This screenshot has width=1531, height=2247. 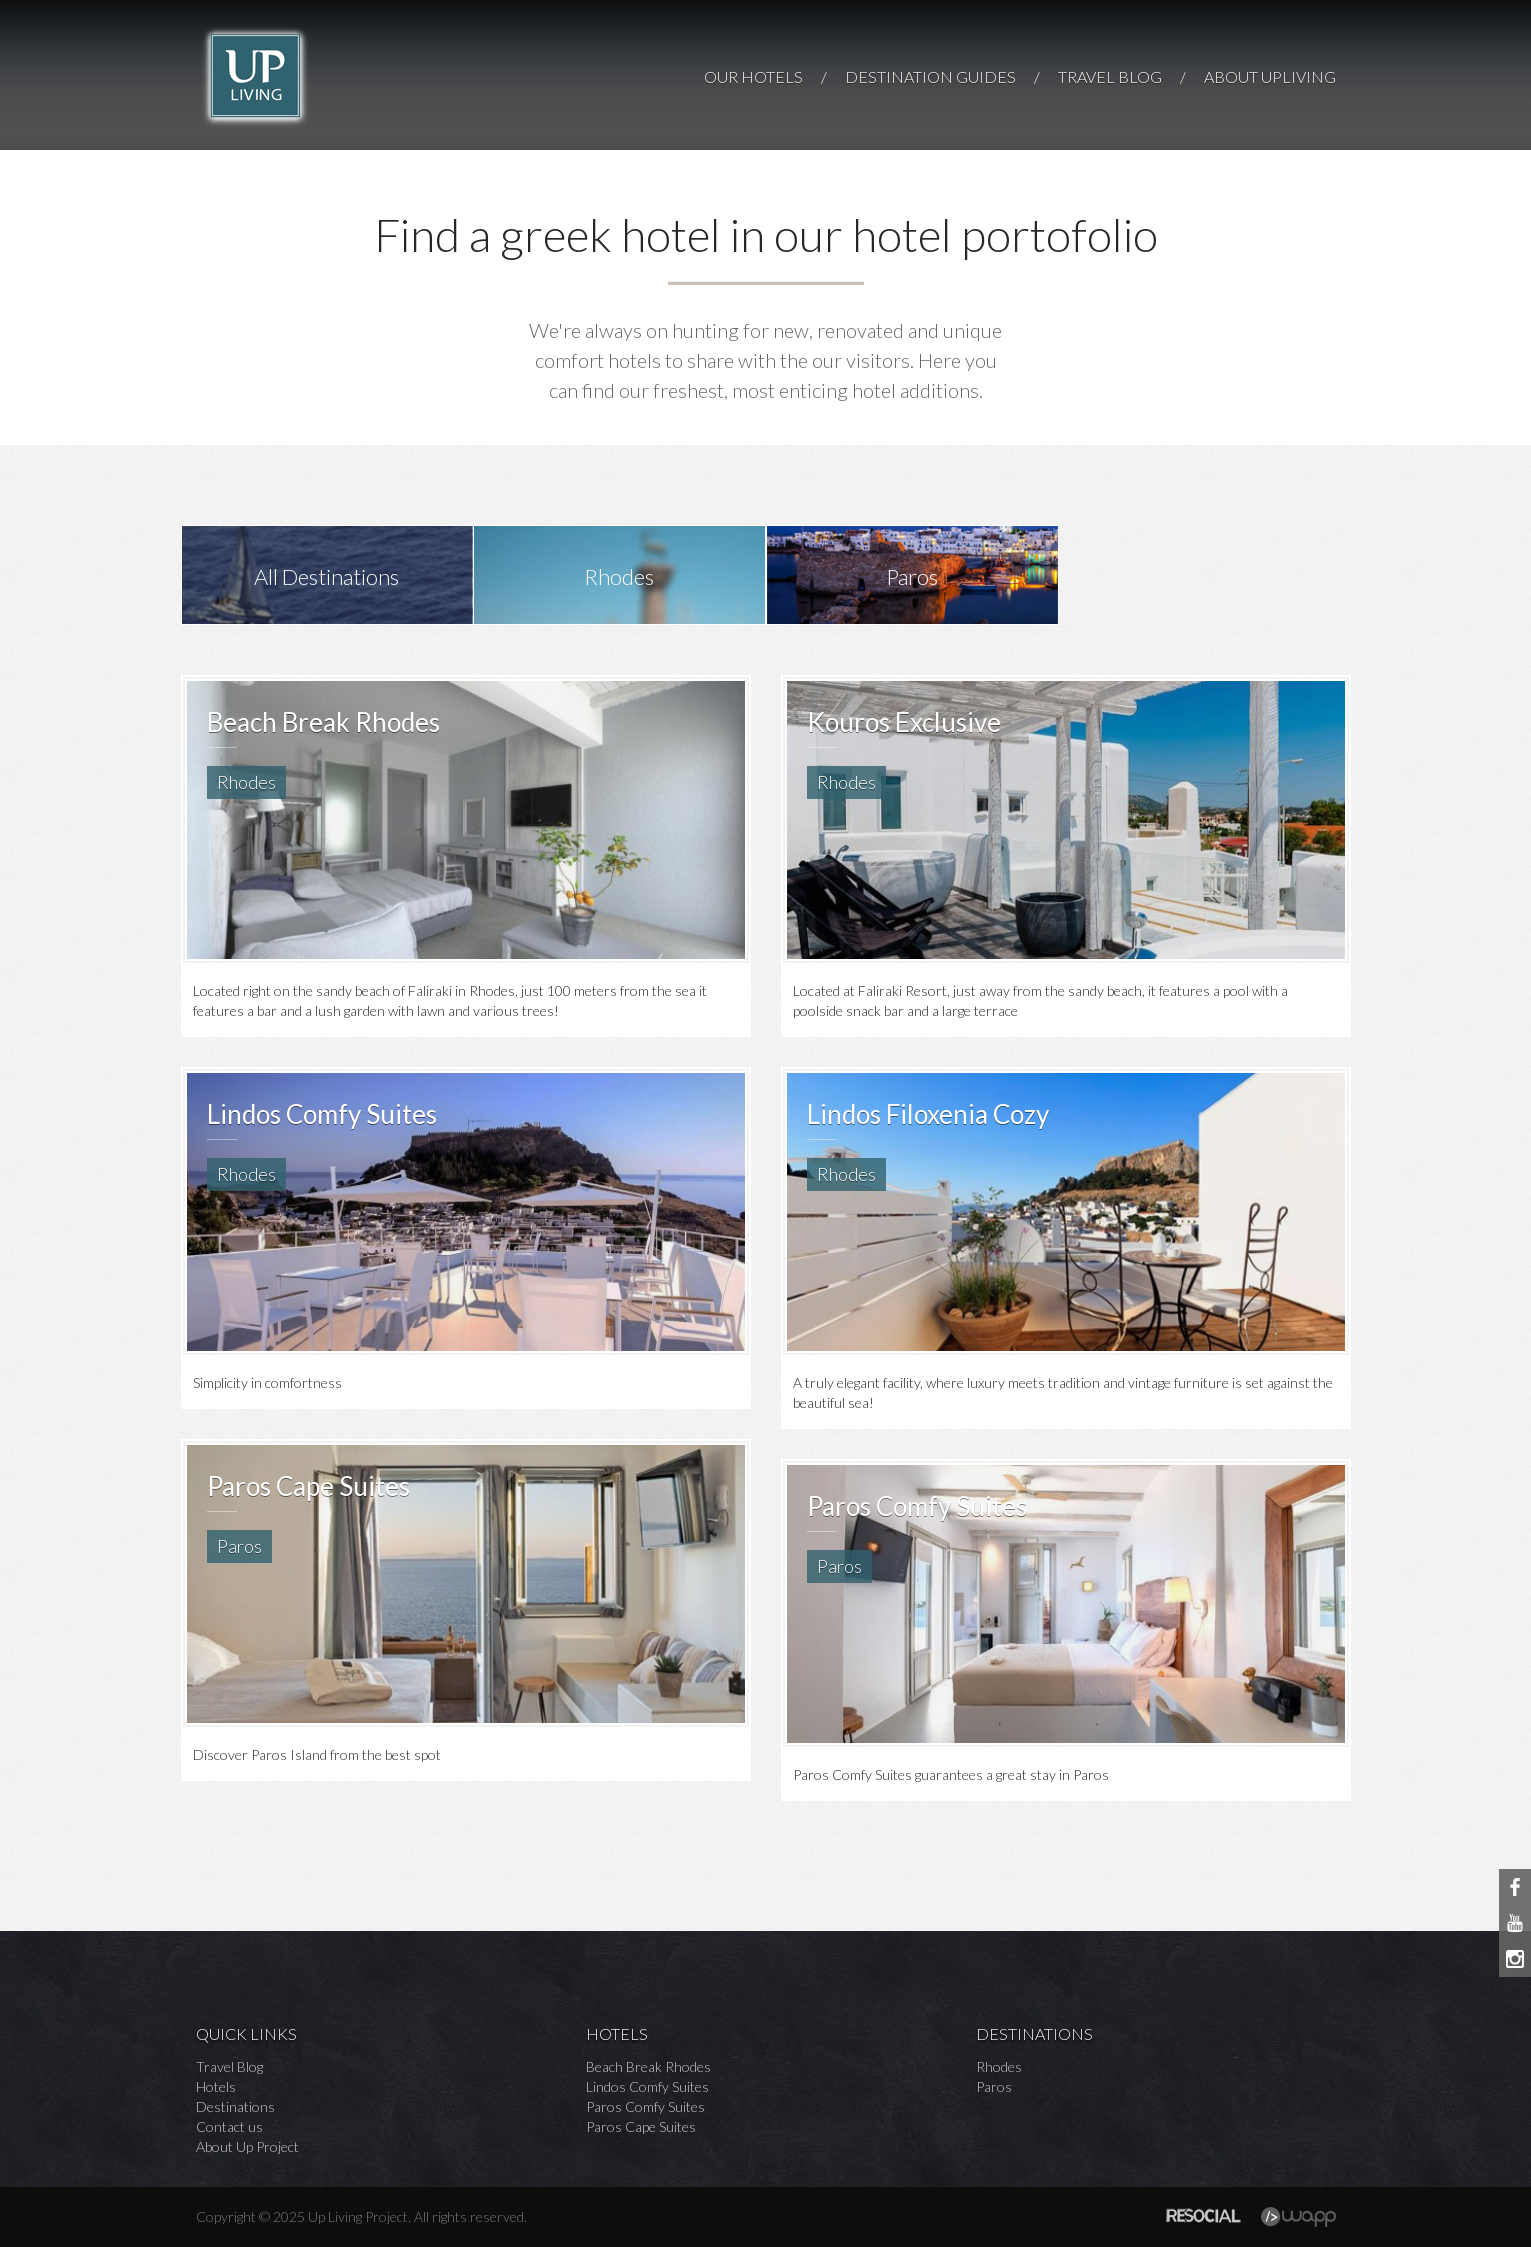 What do you see at coordinates (216, 2086) in the screenshot?
I see `Hotels` at bounding box center [216, 2086].